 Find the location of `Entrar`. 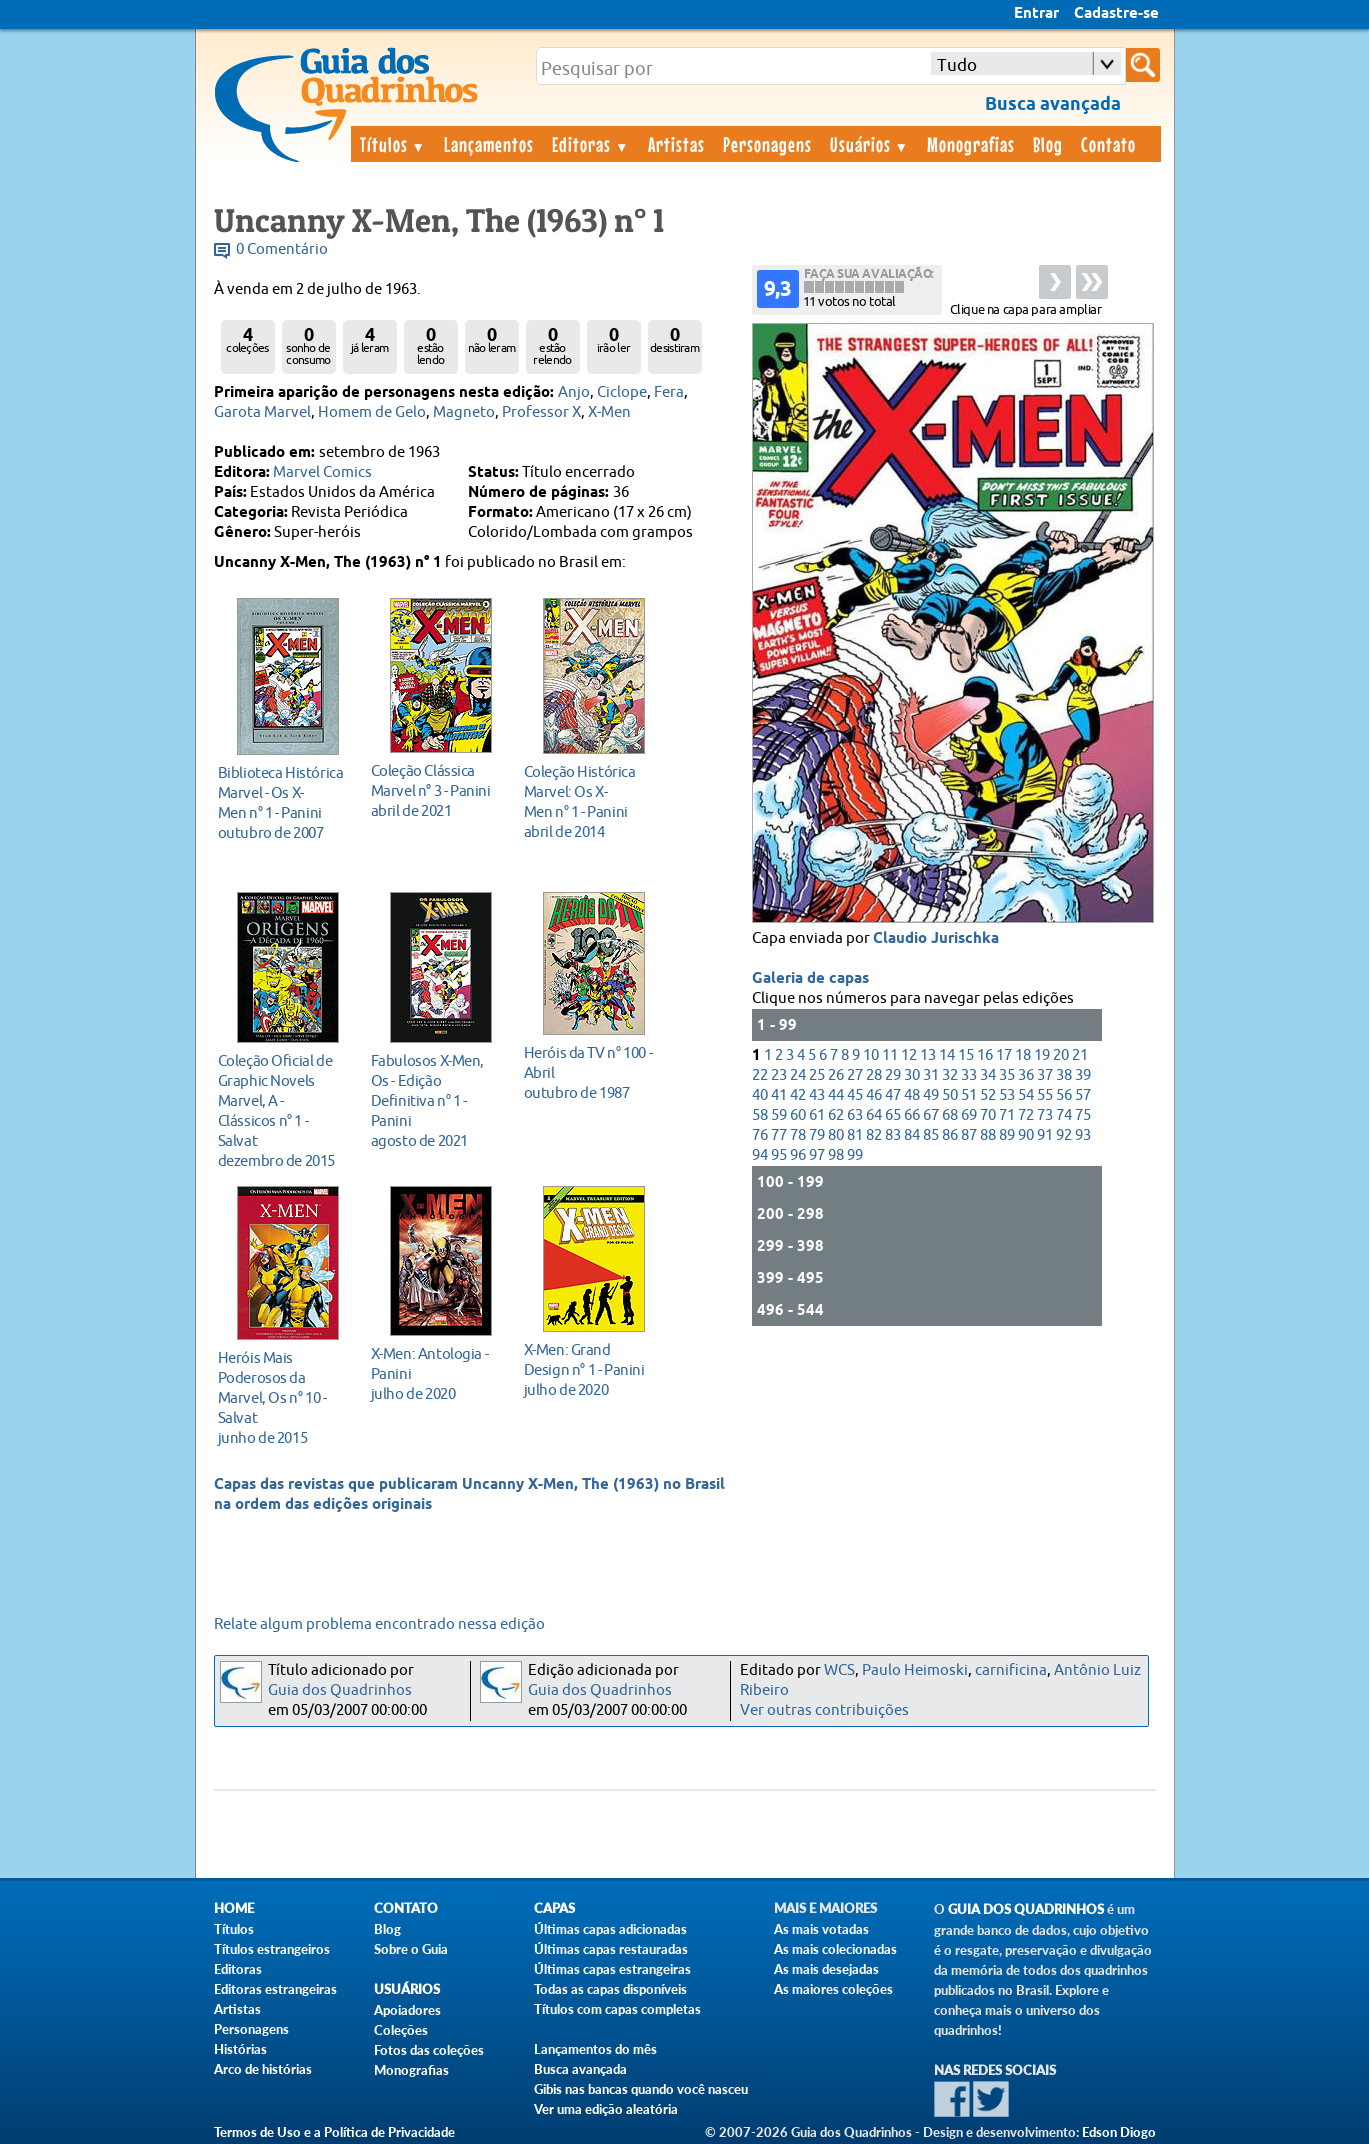

Entrar is located at coordinates (1036, 14).